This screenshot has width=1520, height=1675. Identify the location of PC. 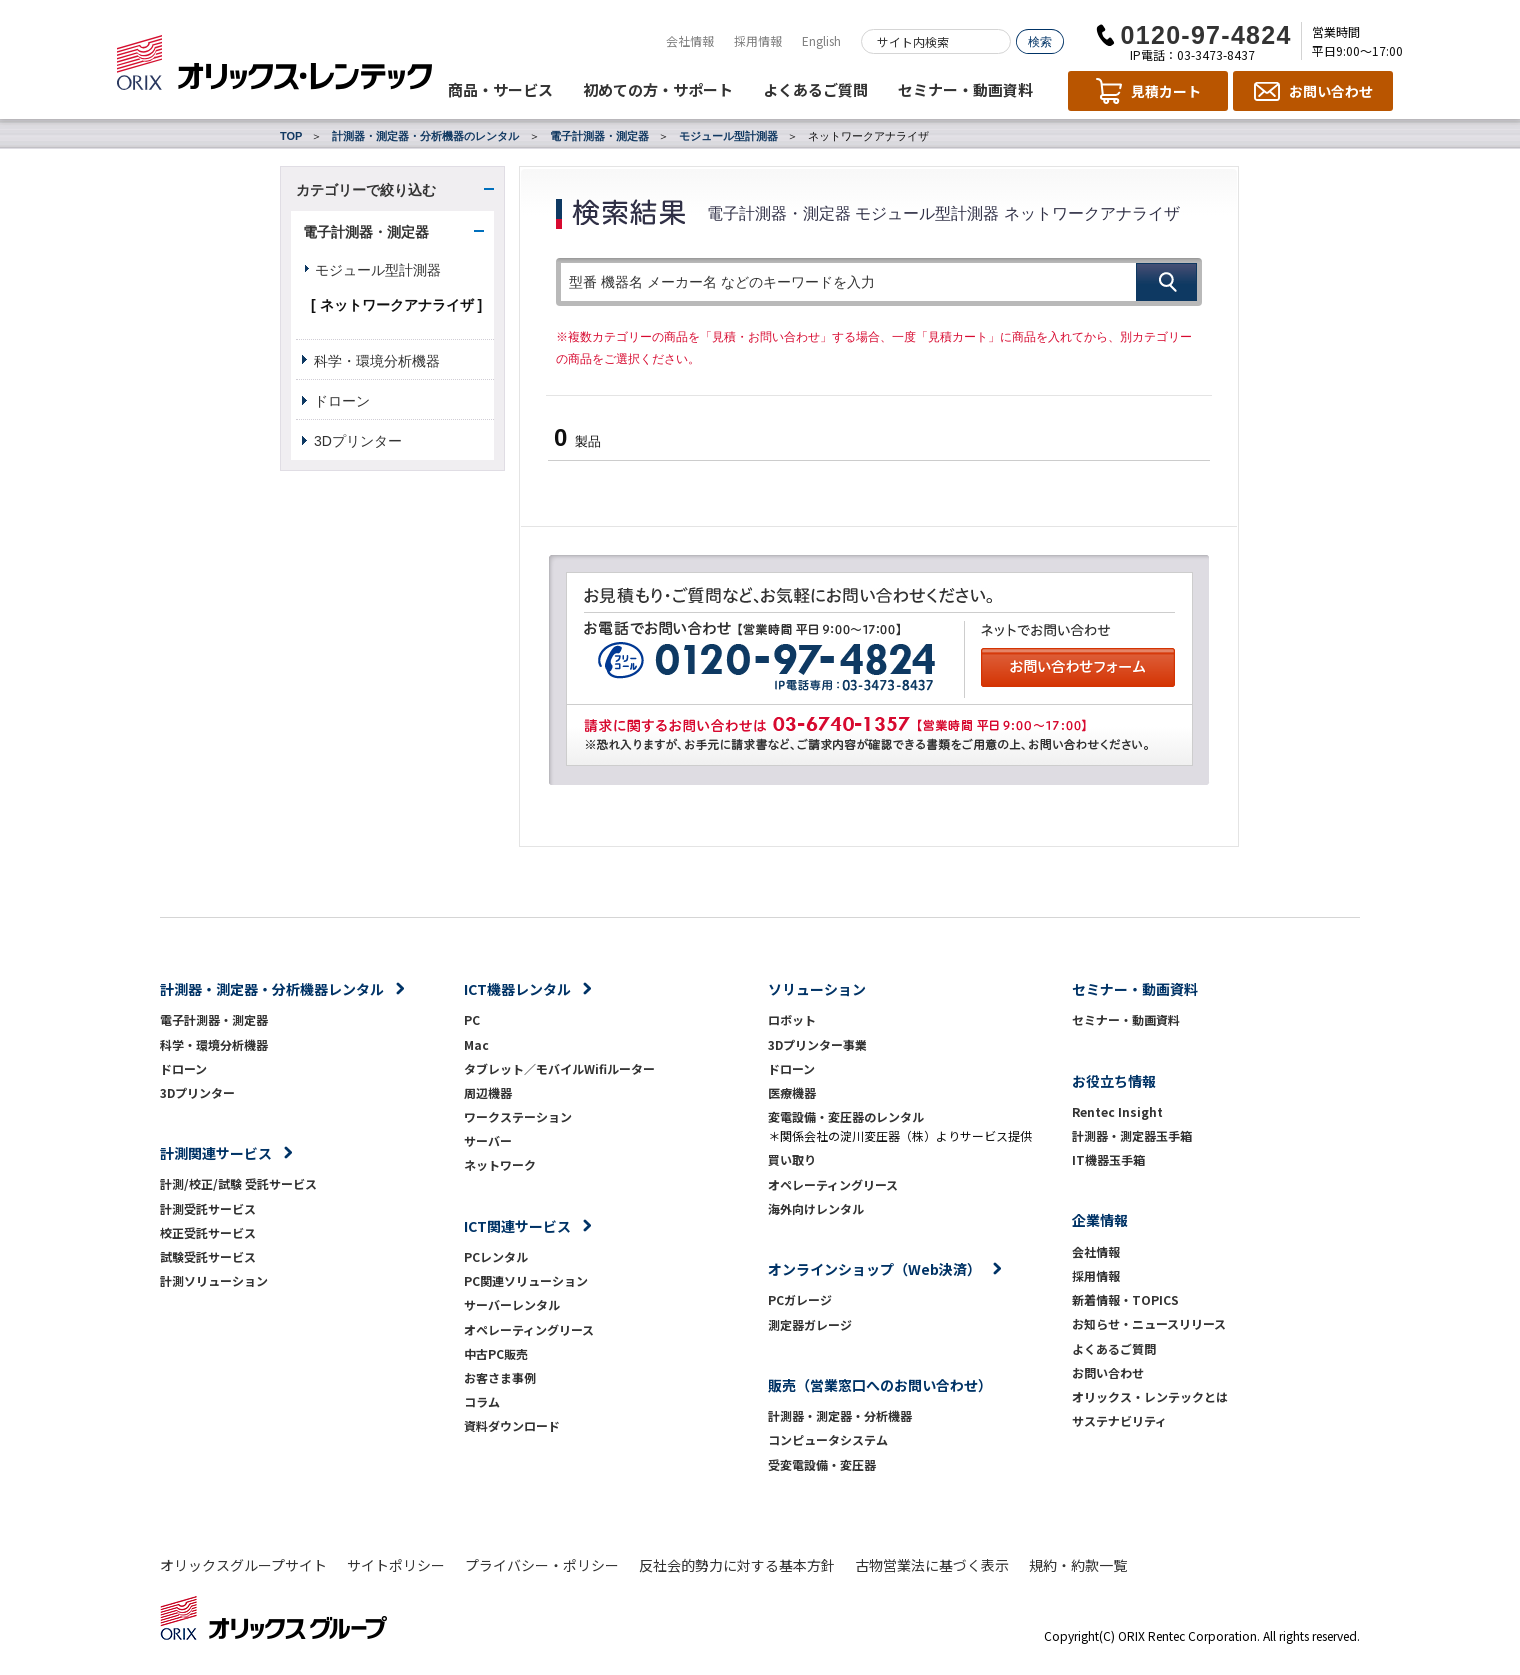
(472, 1019).